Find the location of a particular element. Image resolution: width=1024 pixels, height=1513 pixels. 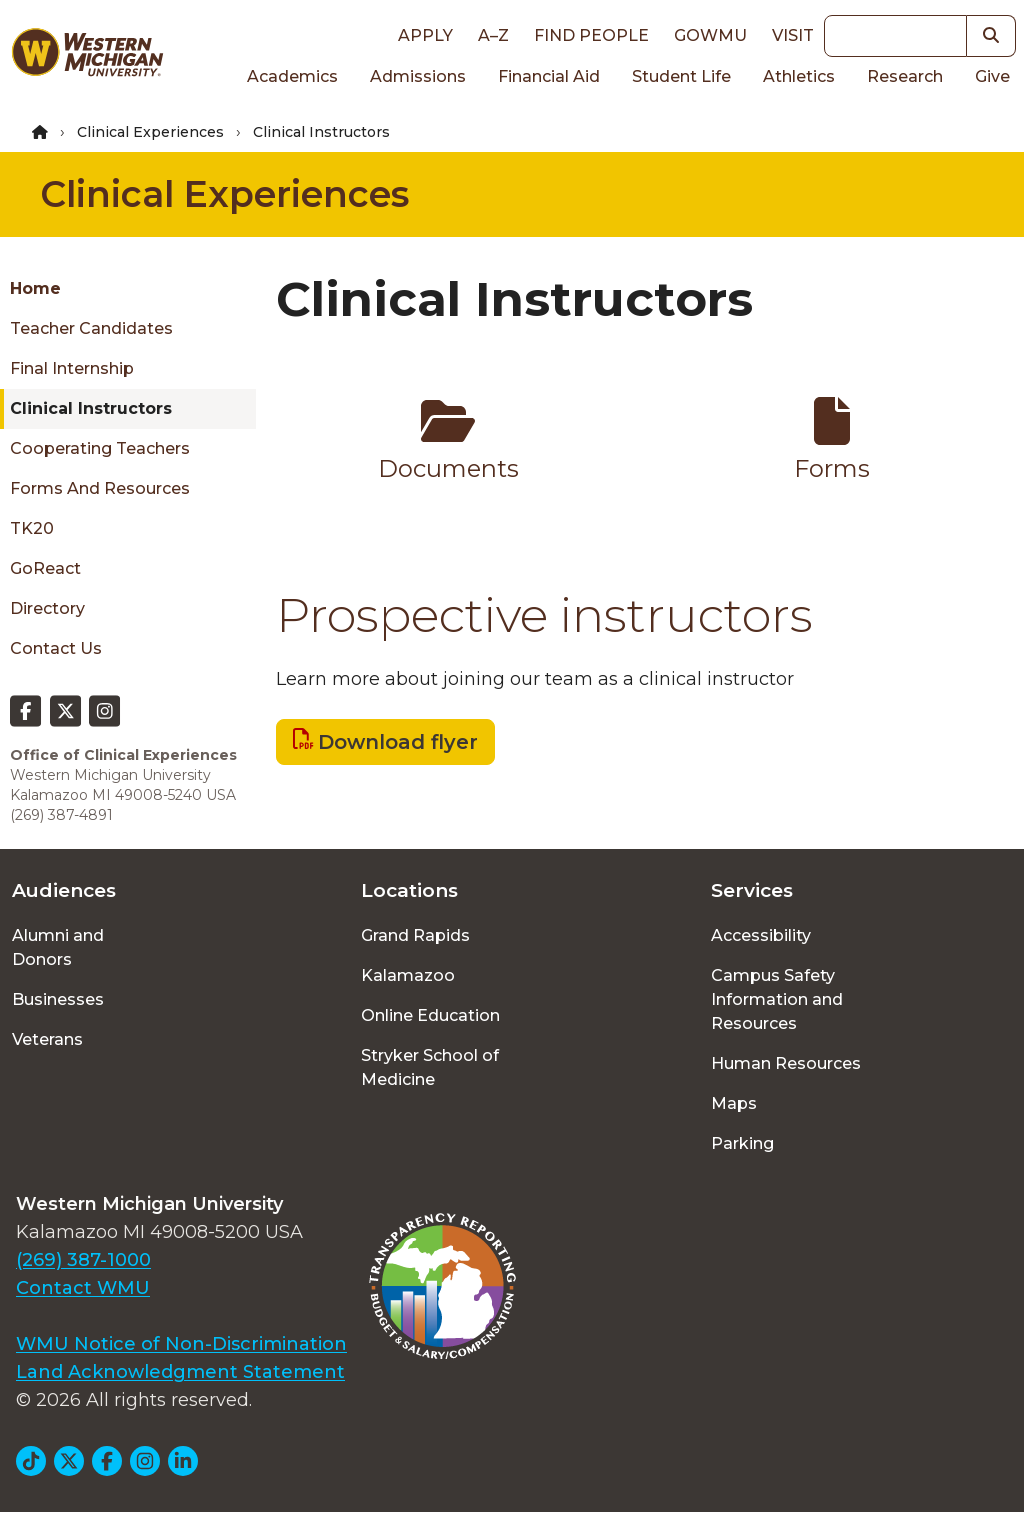

Contact WMU is located at coordinates (83, 1288).